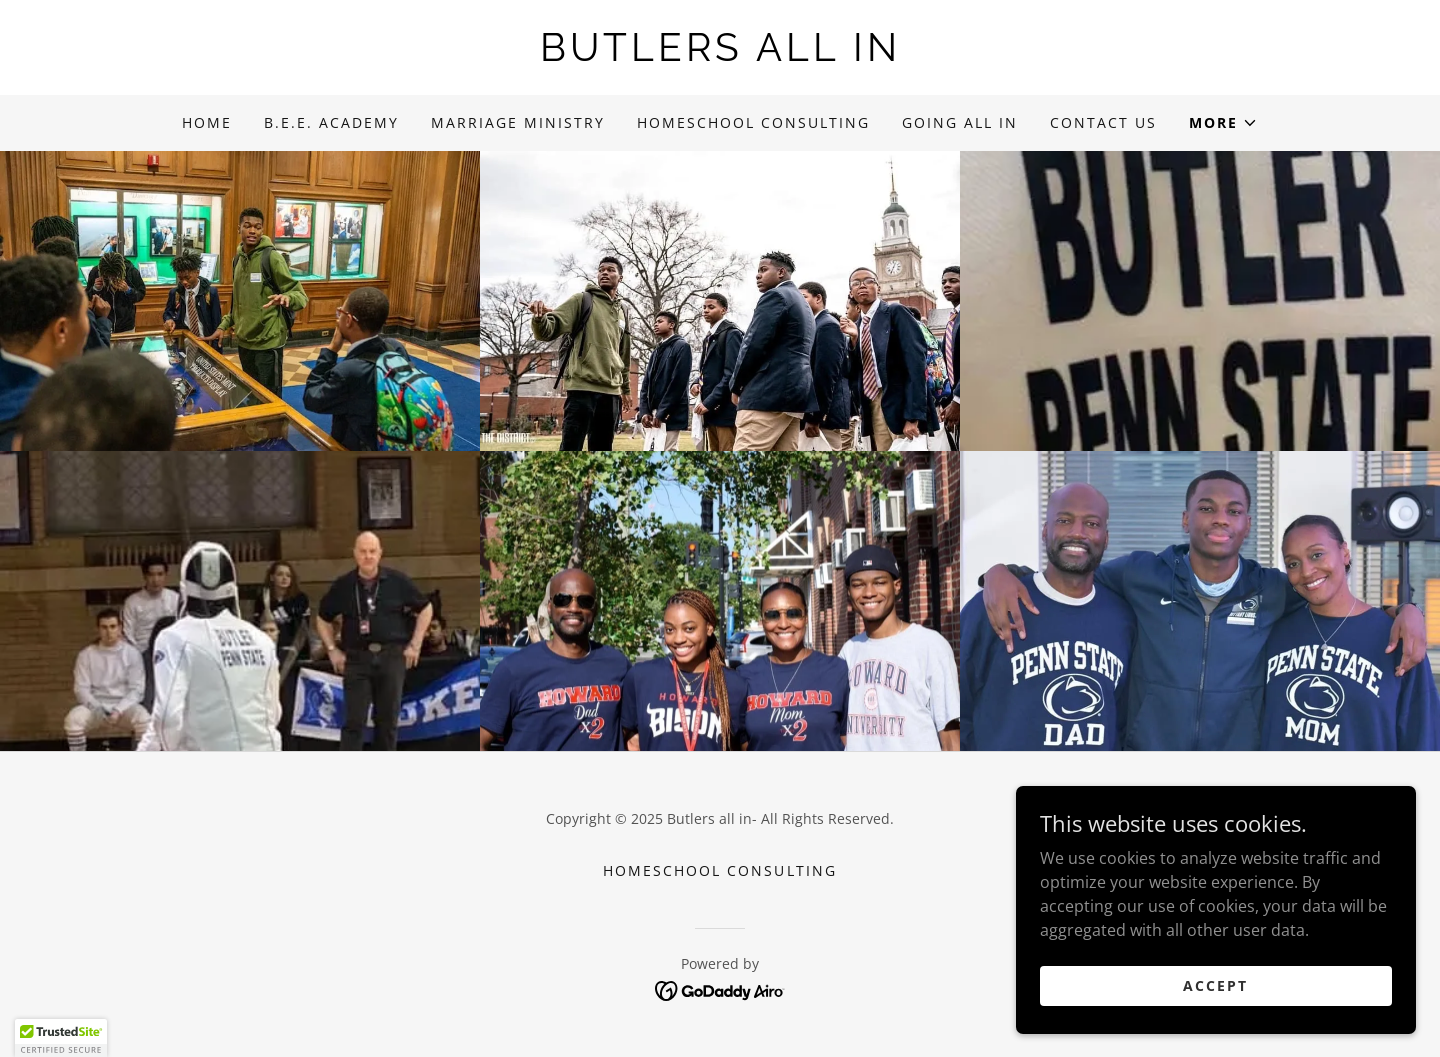  Describe the element at coordinates (753, 122) in the screenshot. I see `Homeschool Consulting [link]` at that location.